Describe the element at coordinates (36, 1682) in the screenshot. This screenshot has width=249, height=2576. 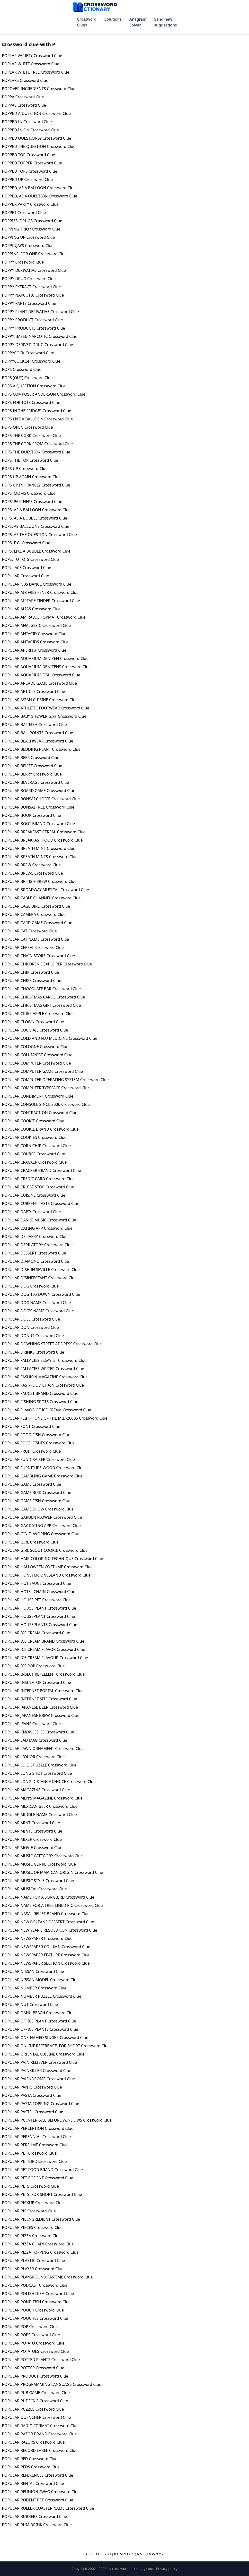
I see `POPULAR INSULATOR Crossword Clue` at that location.